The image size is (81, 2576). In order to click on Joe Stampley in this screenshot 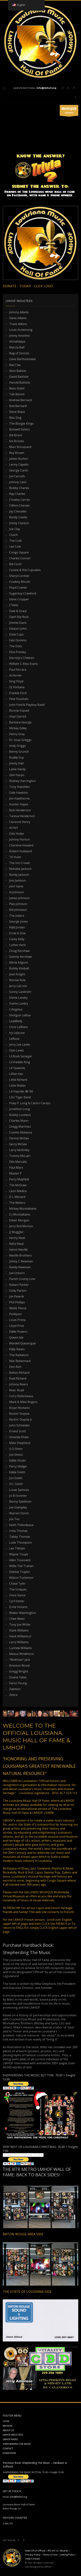, I will do `click(18, 1507)`.